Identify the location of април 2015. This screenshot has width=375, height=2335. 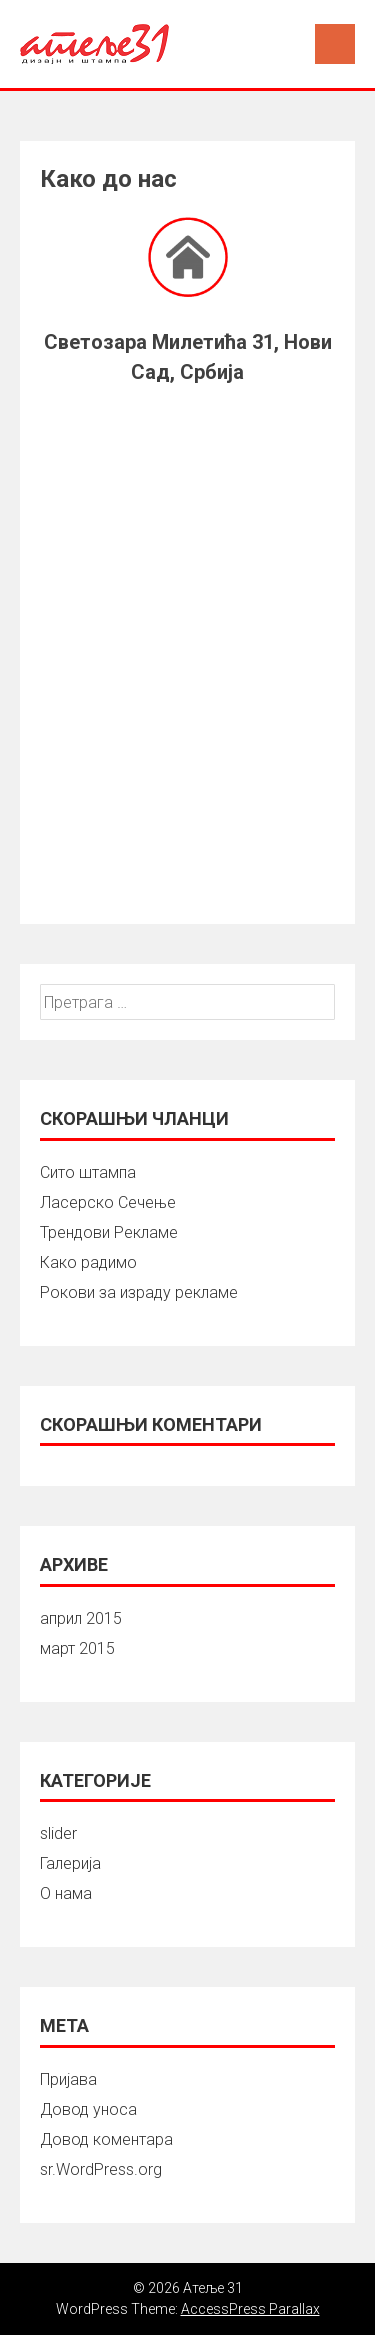
(81, 1618).